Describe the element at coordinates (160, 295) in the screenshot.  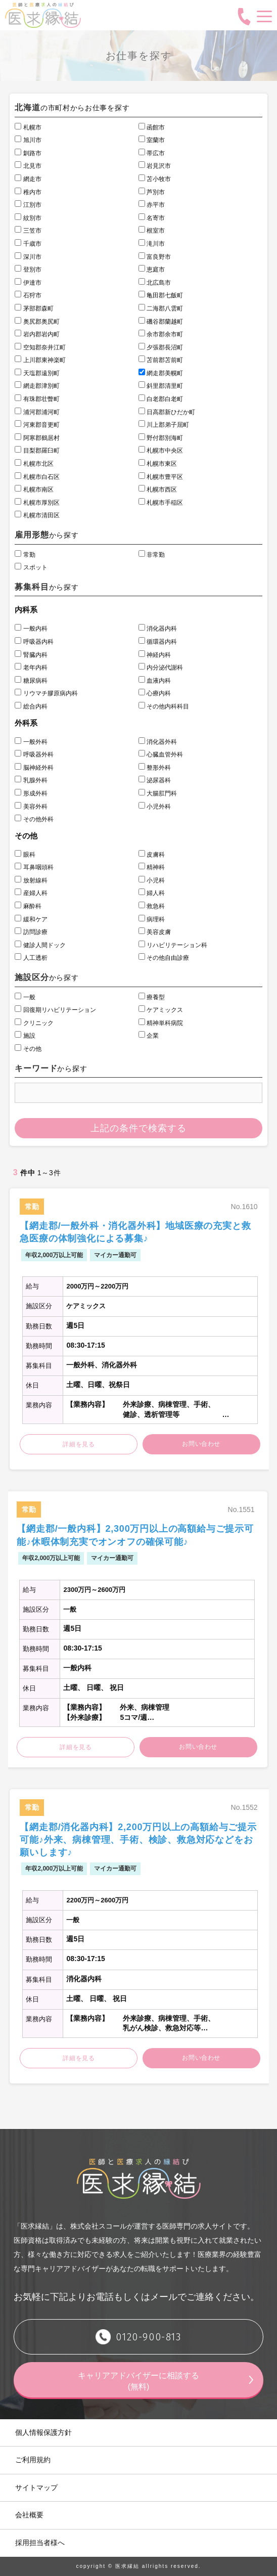
I see `亀田郡七飯町` at that location.